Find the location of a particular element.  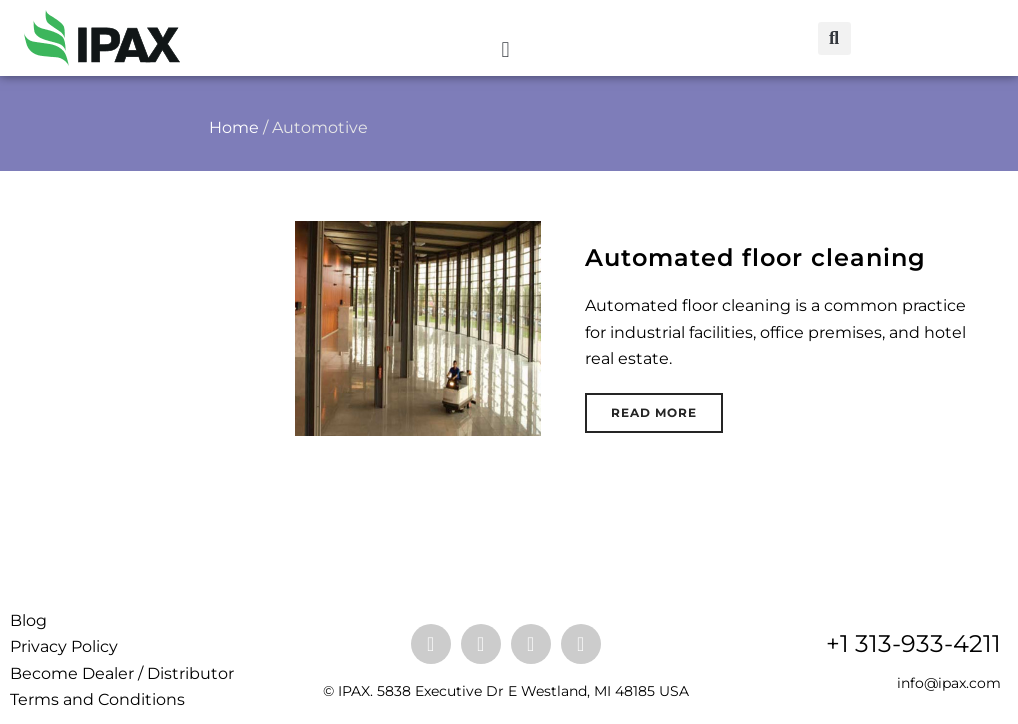

Home is located at coordinates (234, 127).